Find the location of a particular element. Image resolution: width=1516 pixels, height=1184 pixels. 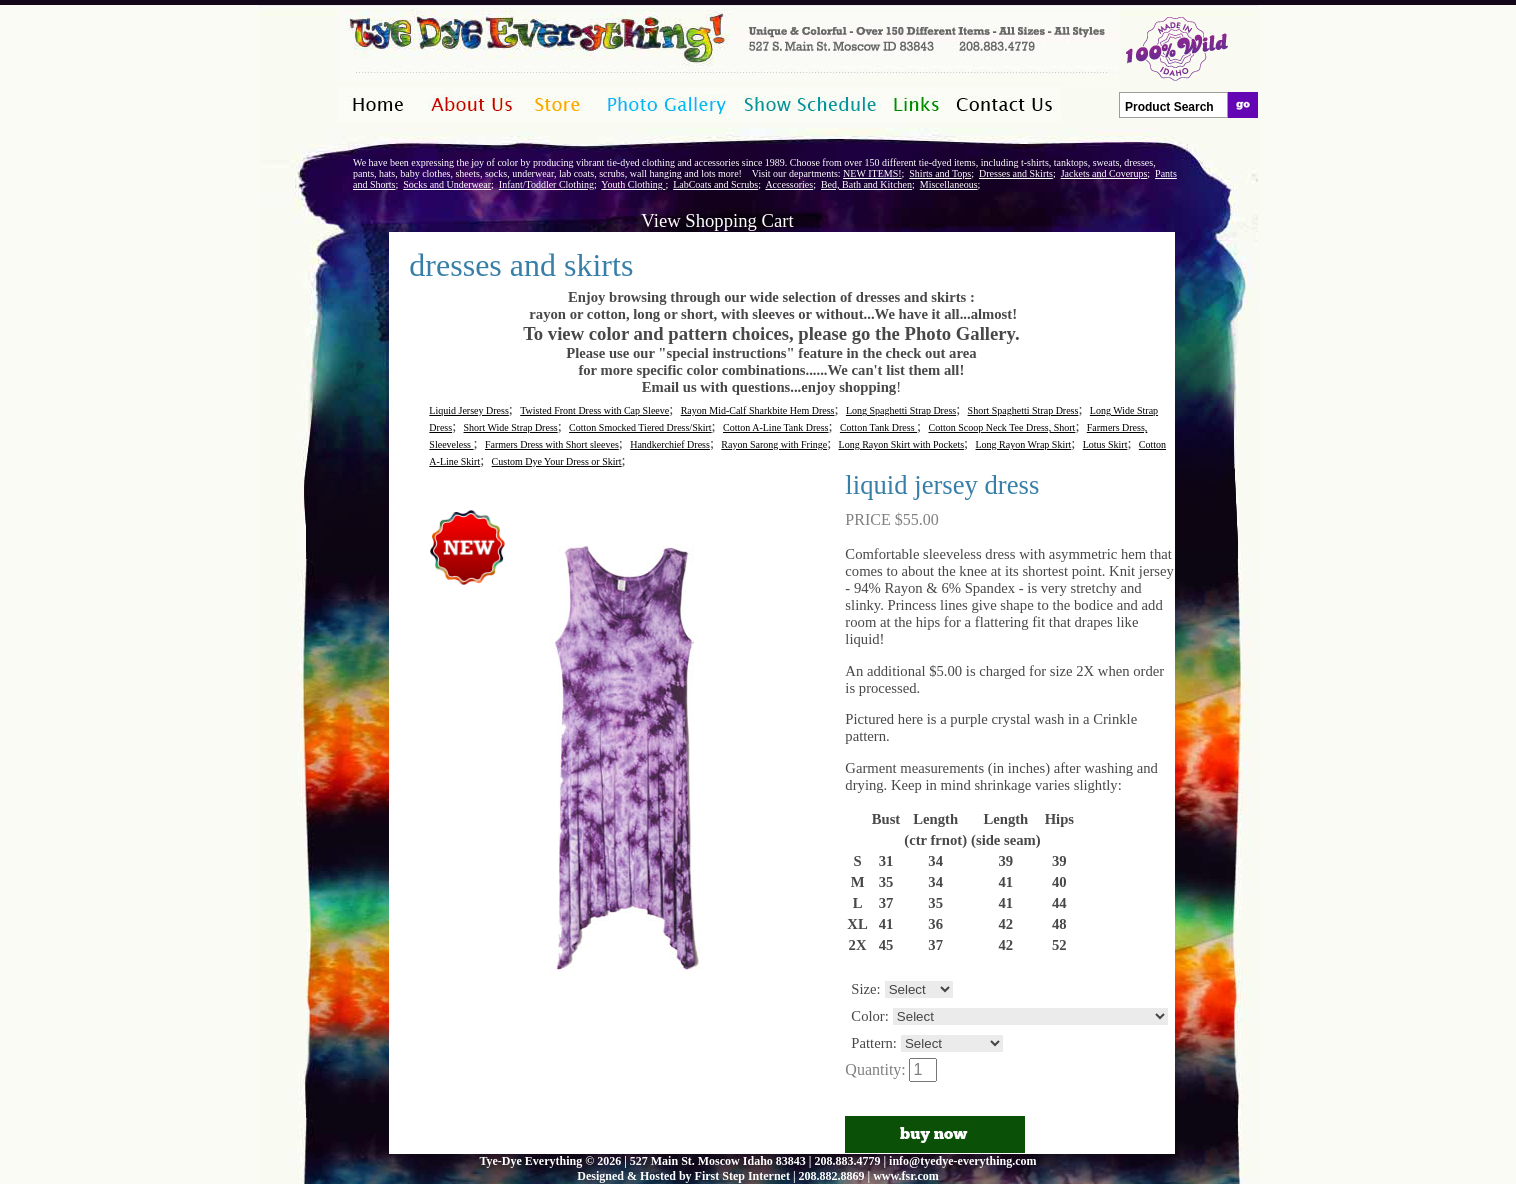

Long Spaghetti Strap Dress is located at coordinates (901, 410).